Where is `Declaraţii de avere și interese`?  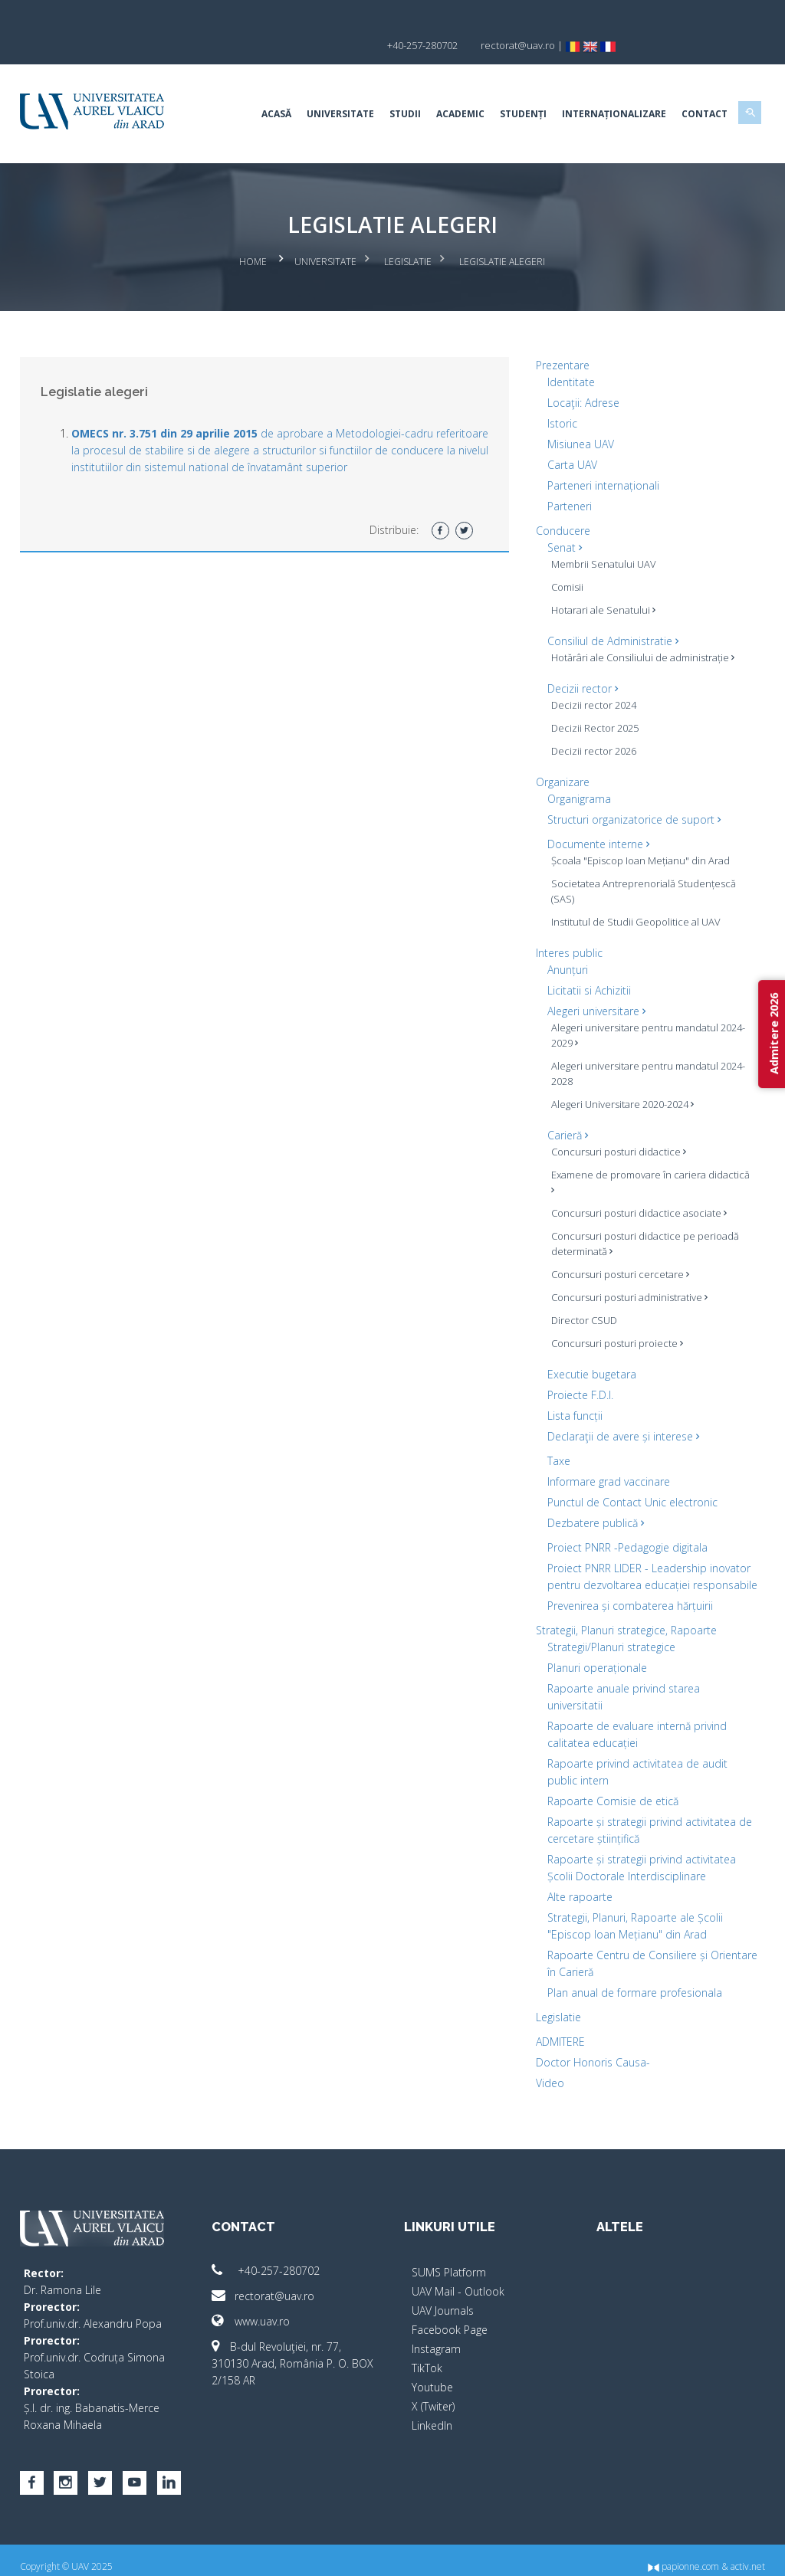 Declaraţii de avere și interese is located at coordinates (619, 1406).